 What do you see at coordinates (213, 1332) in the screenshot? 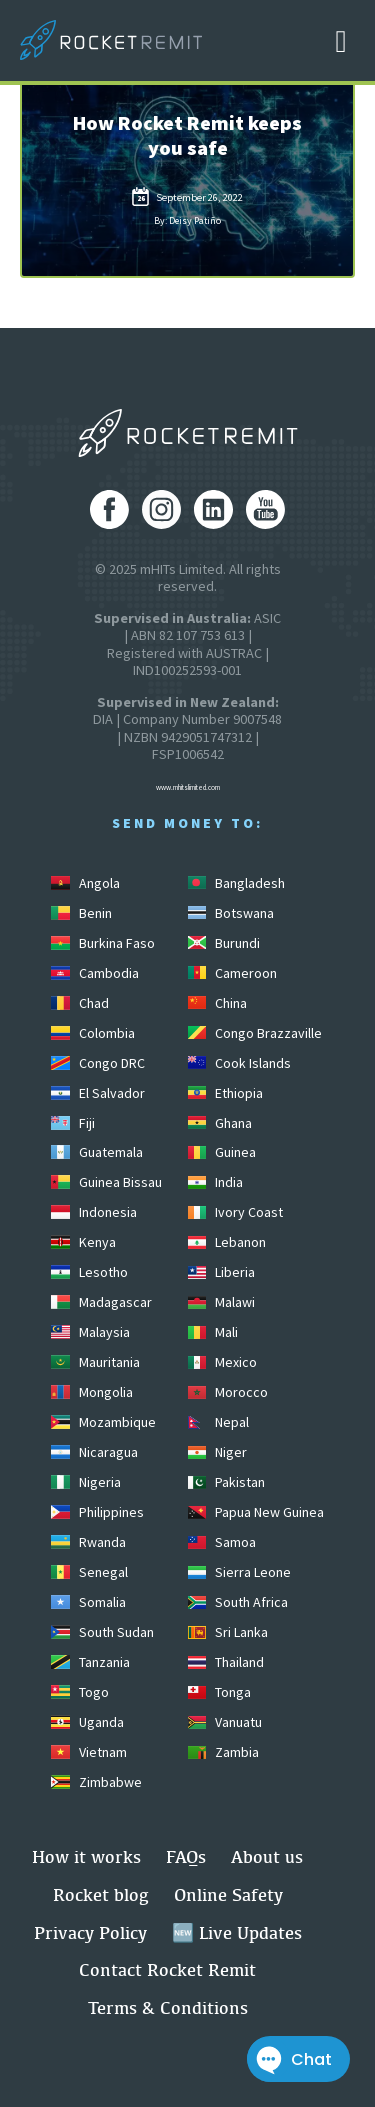
I see `Mali` at bounding box center [213, 1332].